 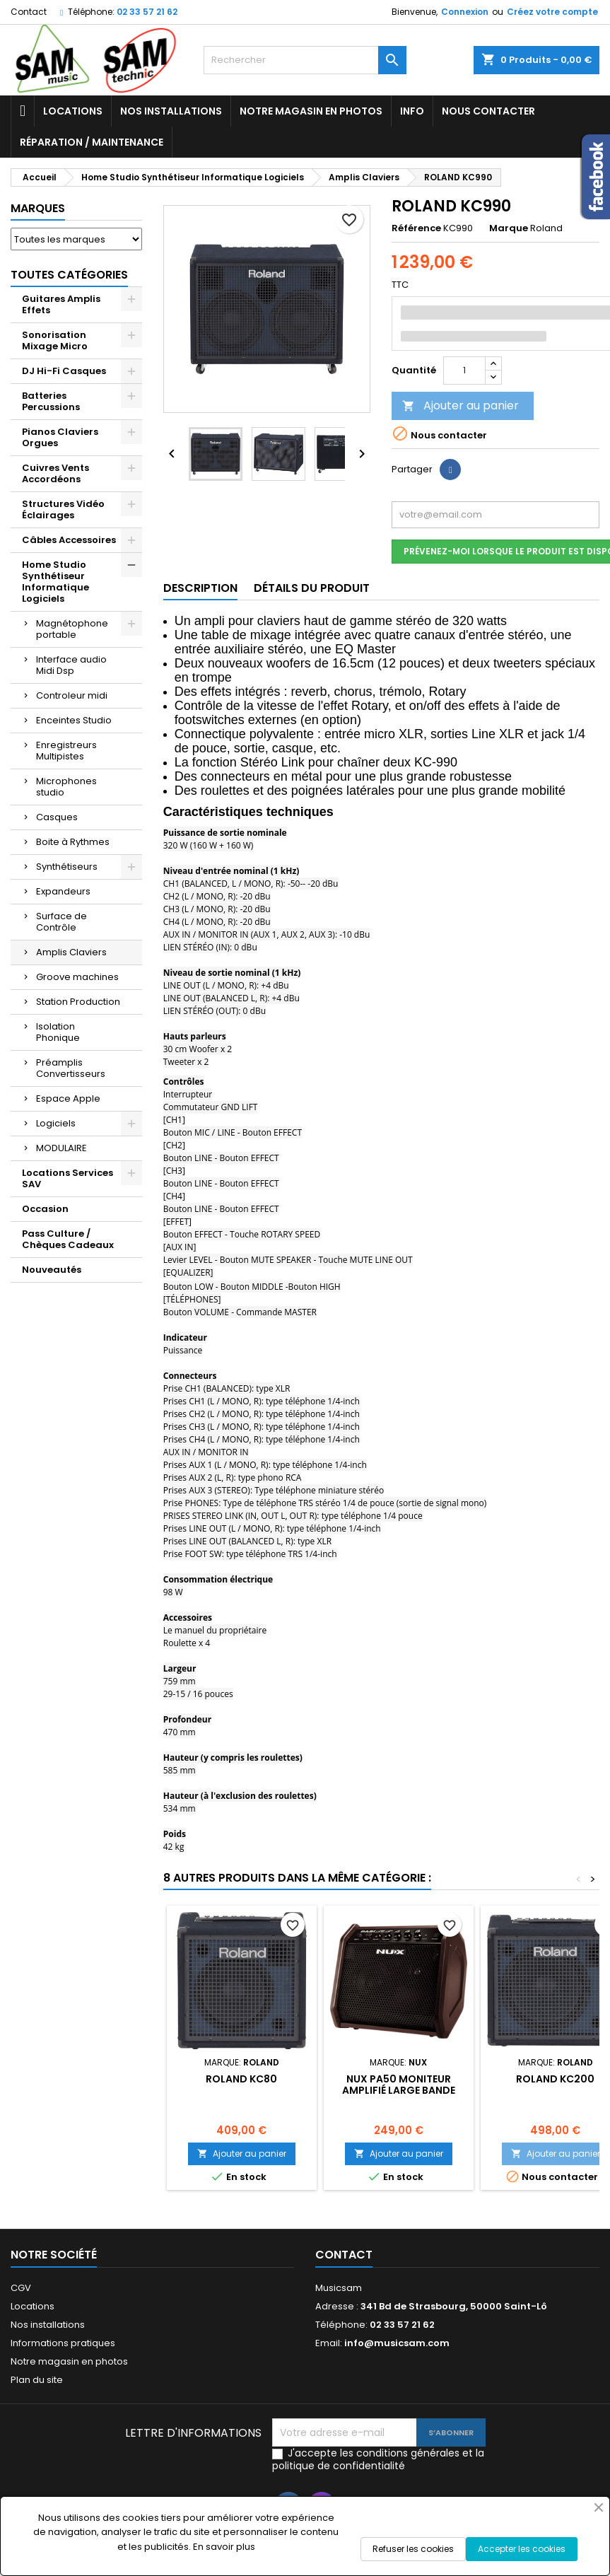 I want to click on 02 33 57 21 62, so click(x=147, y=12).